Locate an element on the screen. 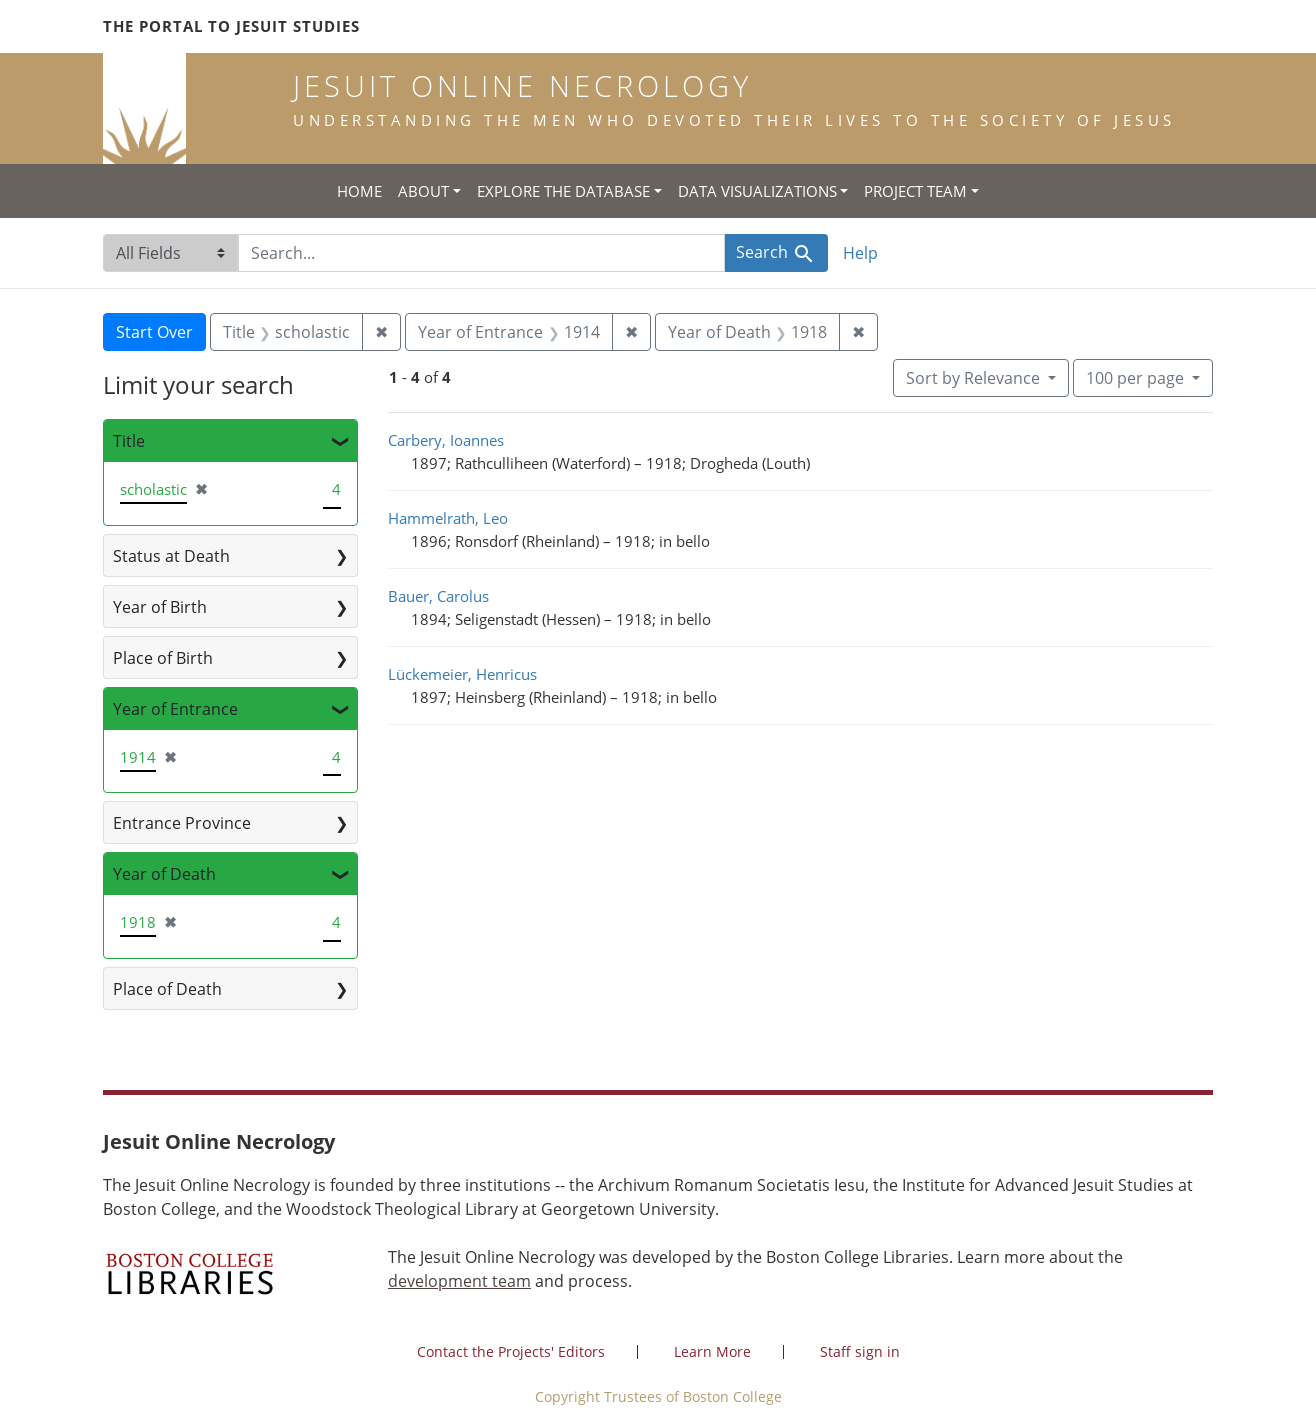 The height and width of the screenshot is (1423, 1316). Status at Death is located at coordinates (171, 556).